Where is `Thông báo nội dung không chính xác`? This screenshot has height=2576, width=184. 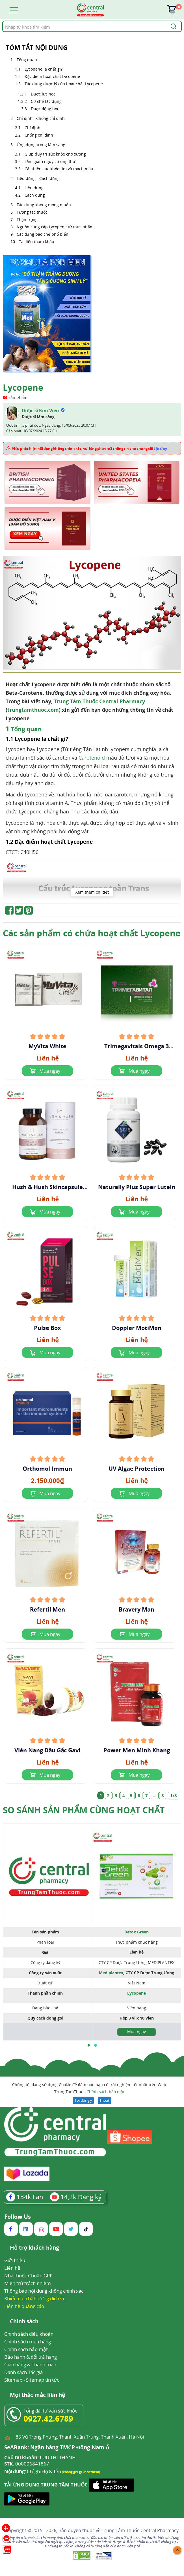
Thông báo nội dung không chính xác is located at coordinates (43, 2291).